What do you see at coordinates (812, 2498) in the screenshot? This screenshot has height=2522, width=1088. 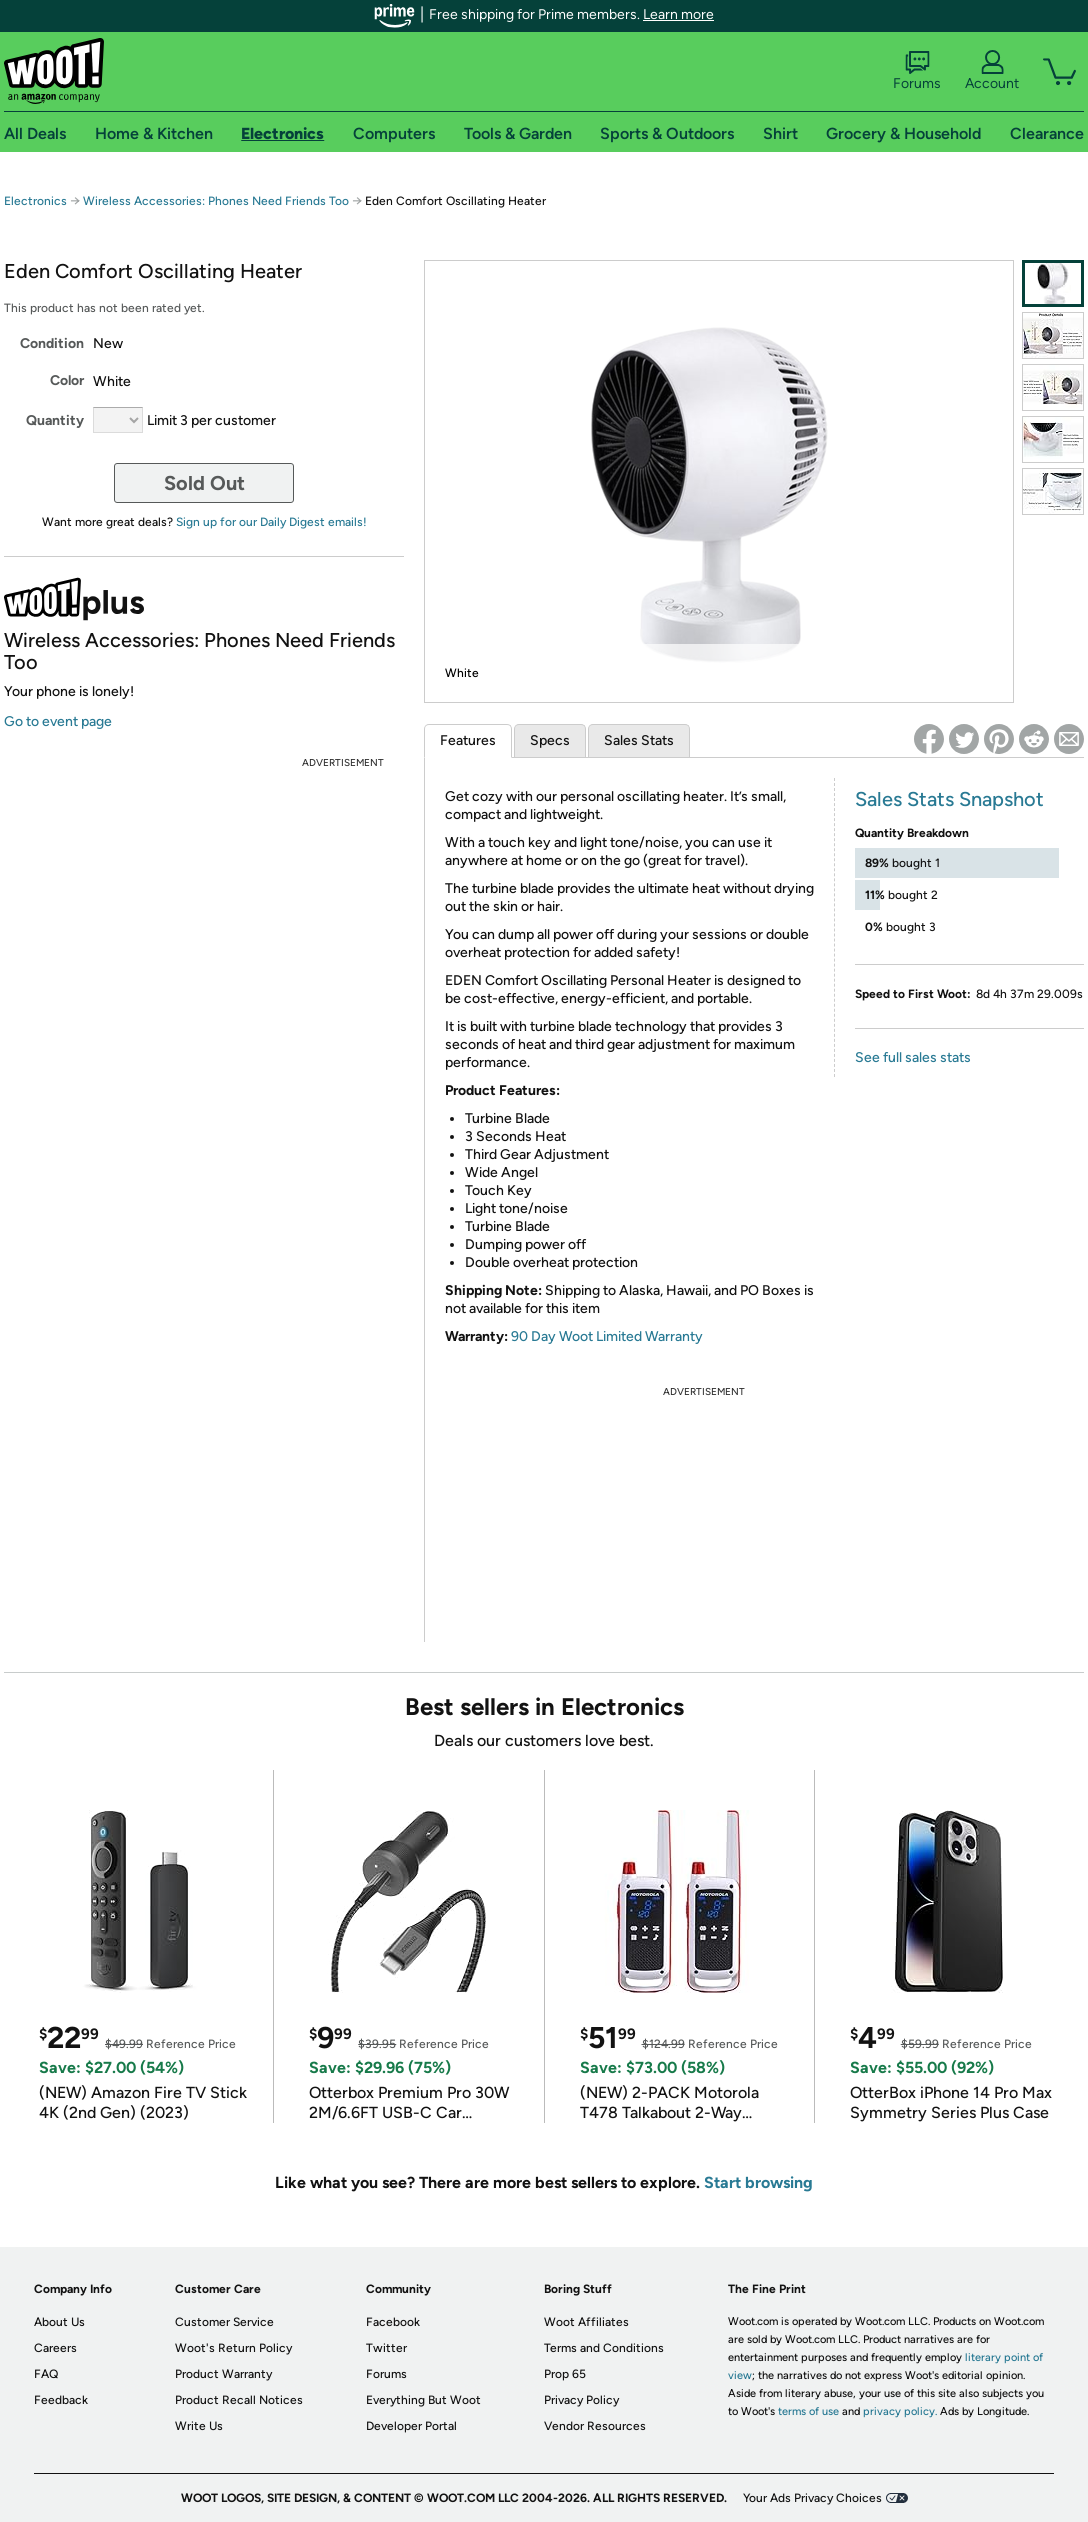 I see `Your Ads Privacy Choices` at bounding box center [812, 2498].